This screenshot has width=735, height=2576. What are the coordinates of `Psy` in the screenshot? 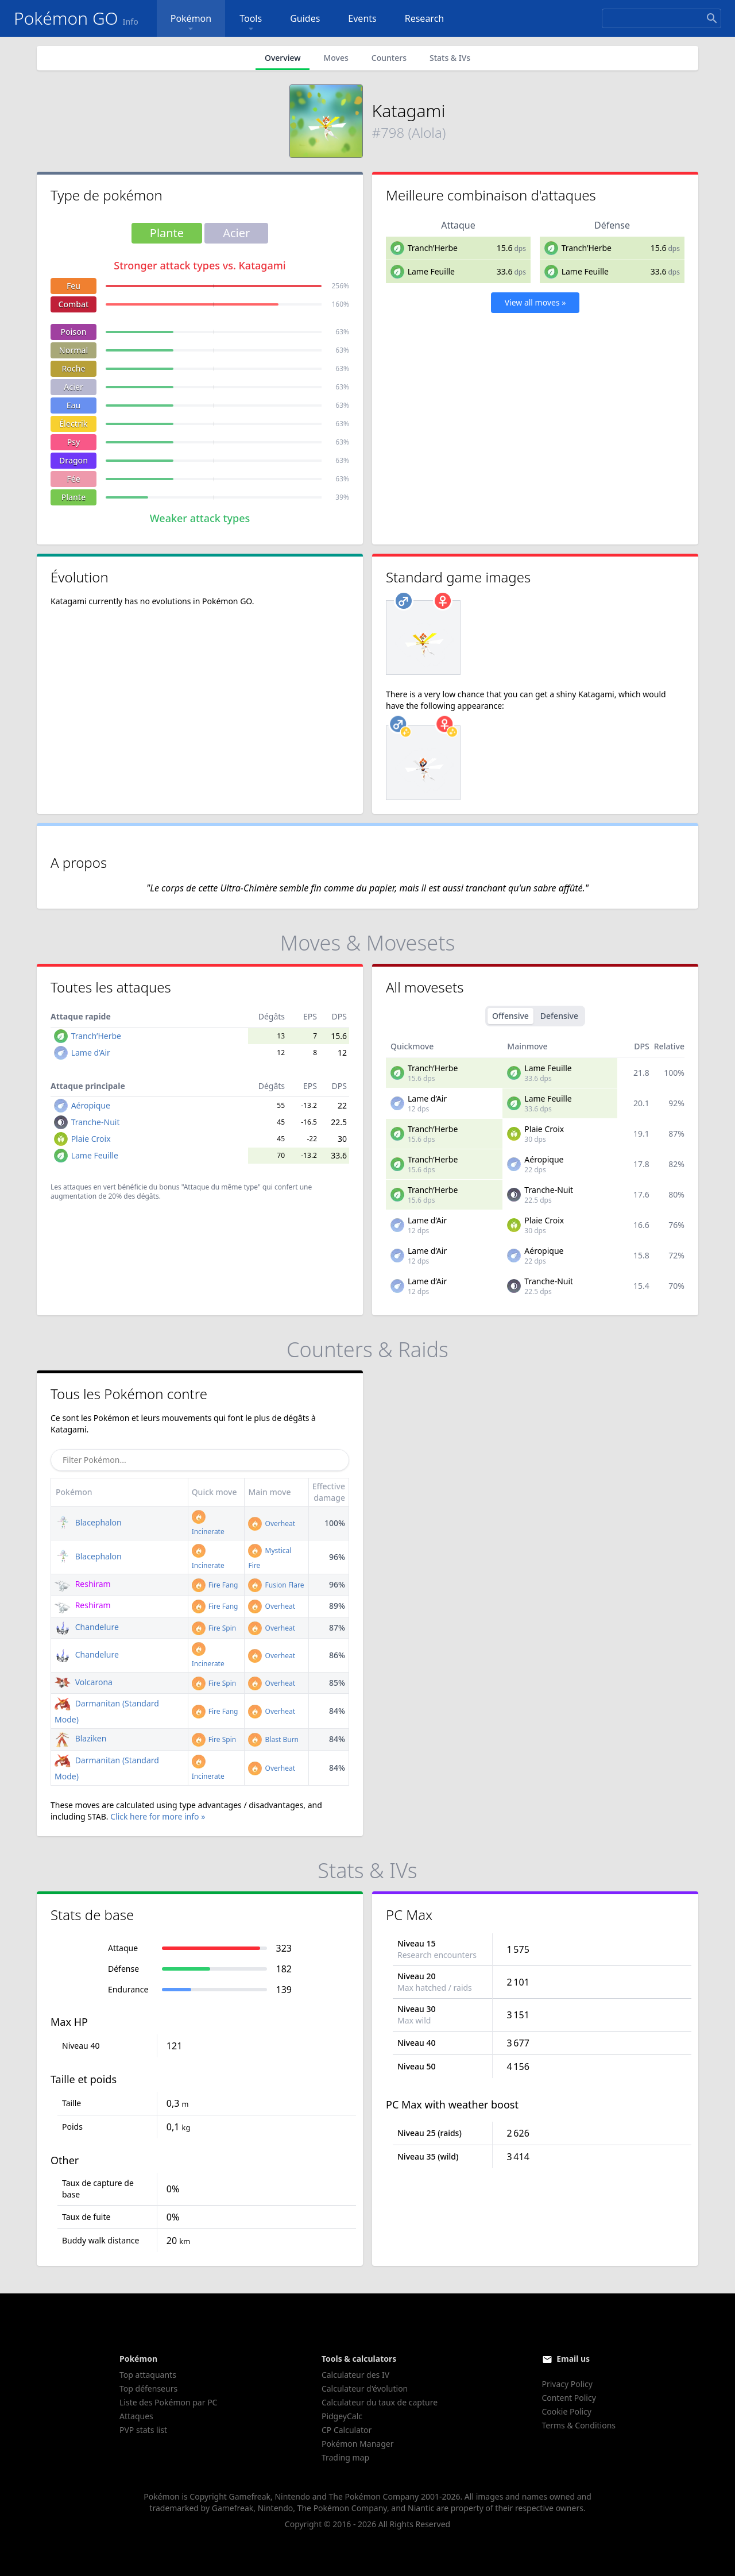 It's located at (73, 442).